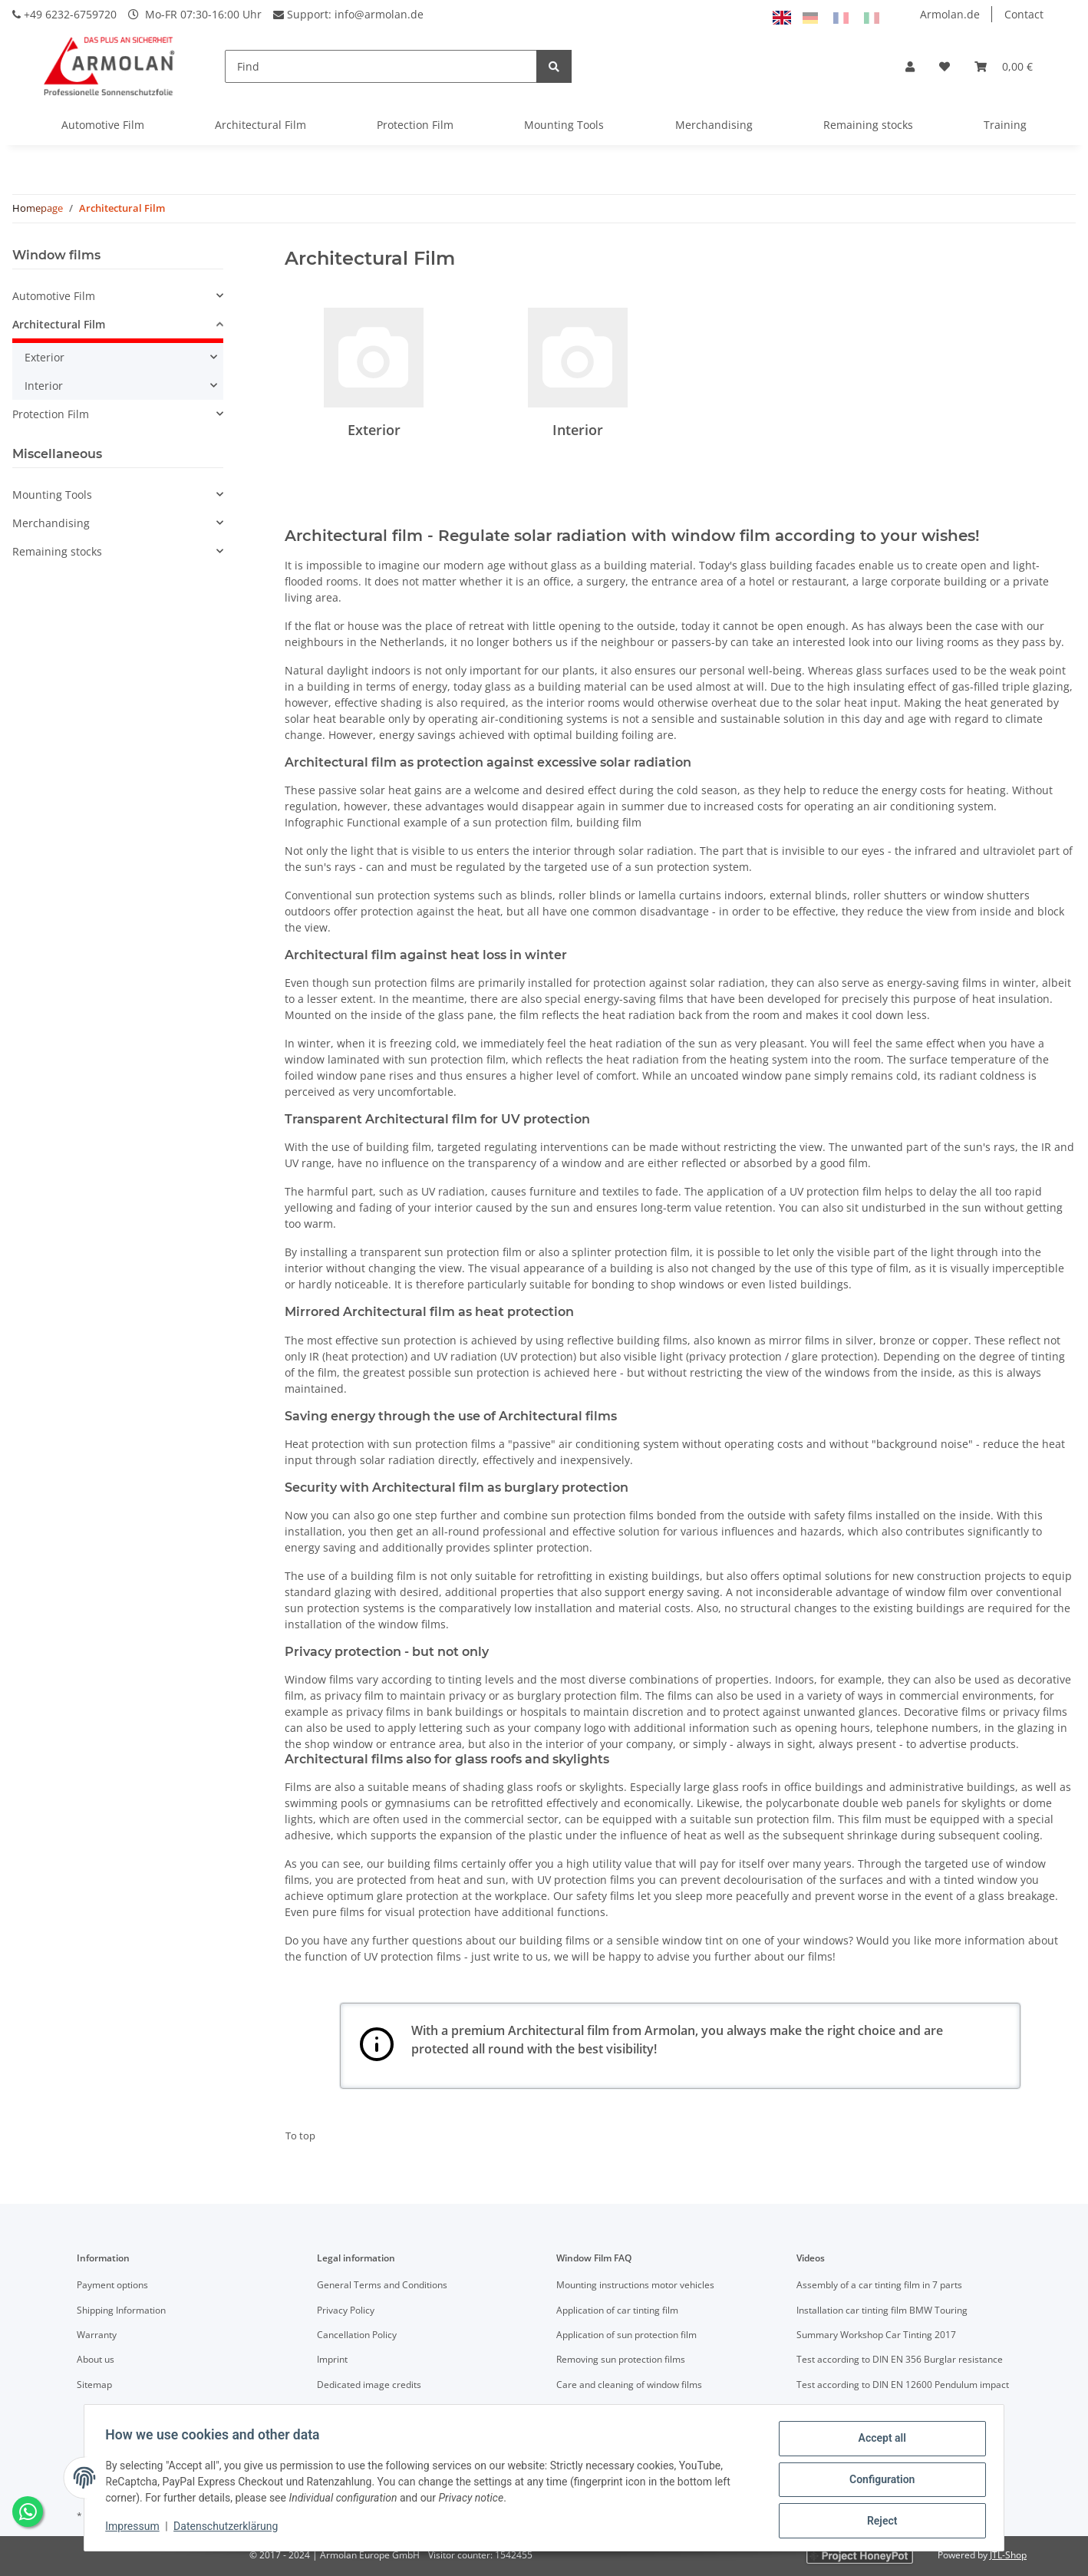 This screenshot has width=1088, height=2576. What do you see at coordinates (878, 2442) in the screenshot?
I see `Accept all` at bounding box center [878, 2442].